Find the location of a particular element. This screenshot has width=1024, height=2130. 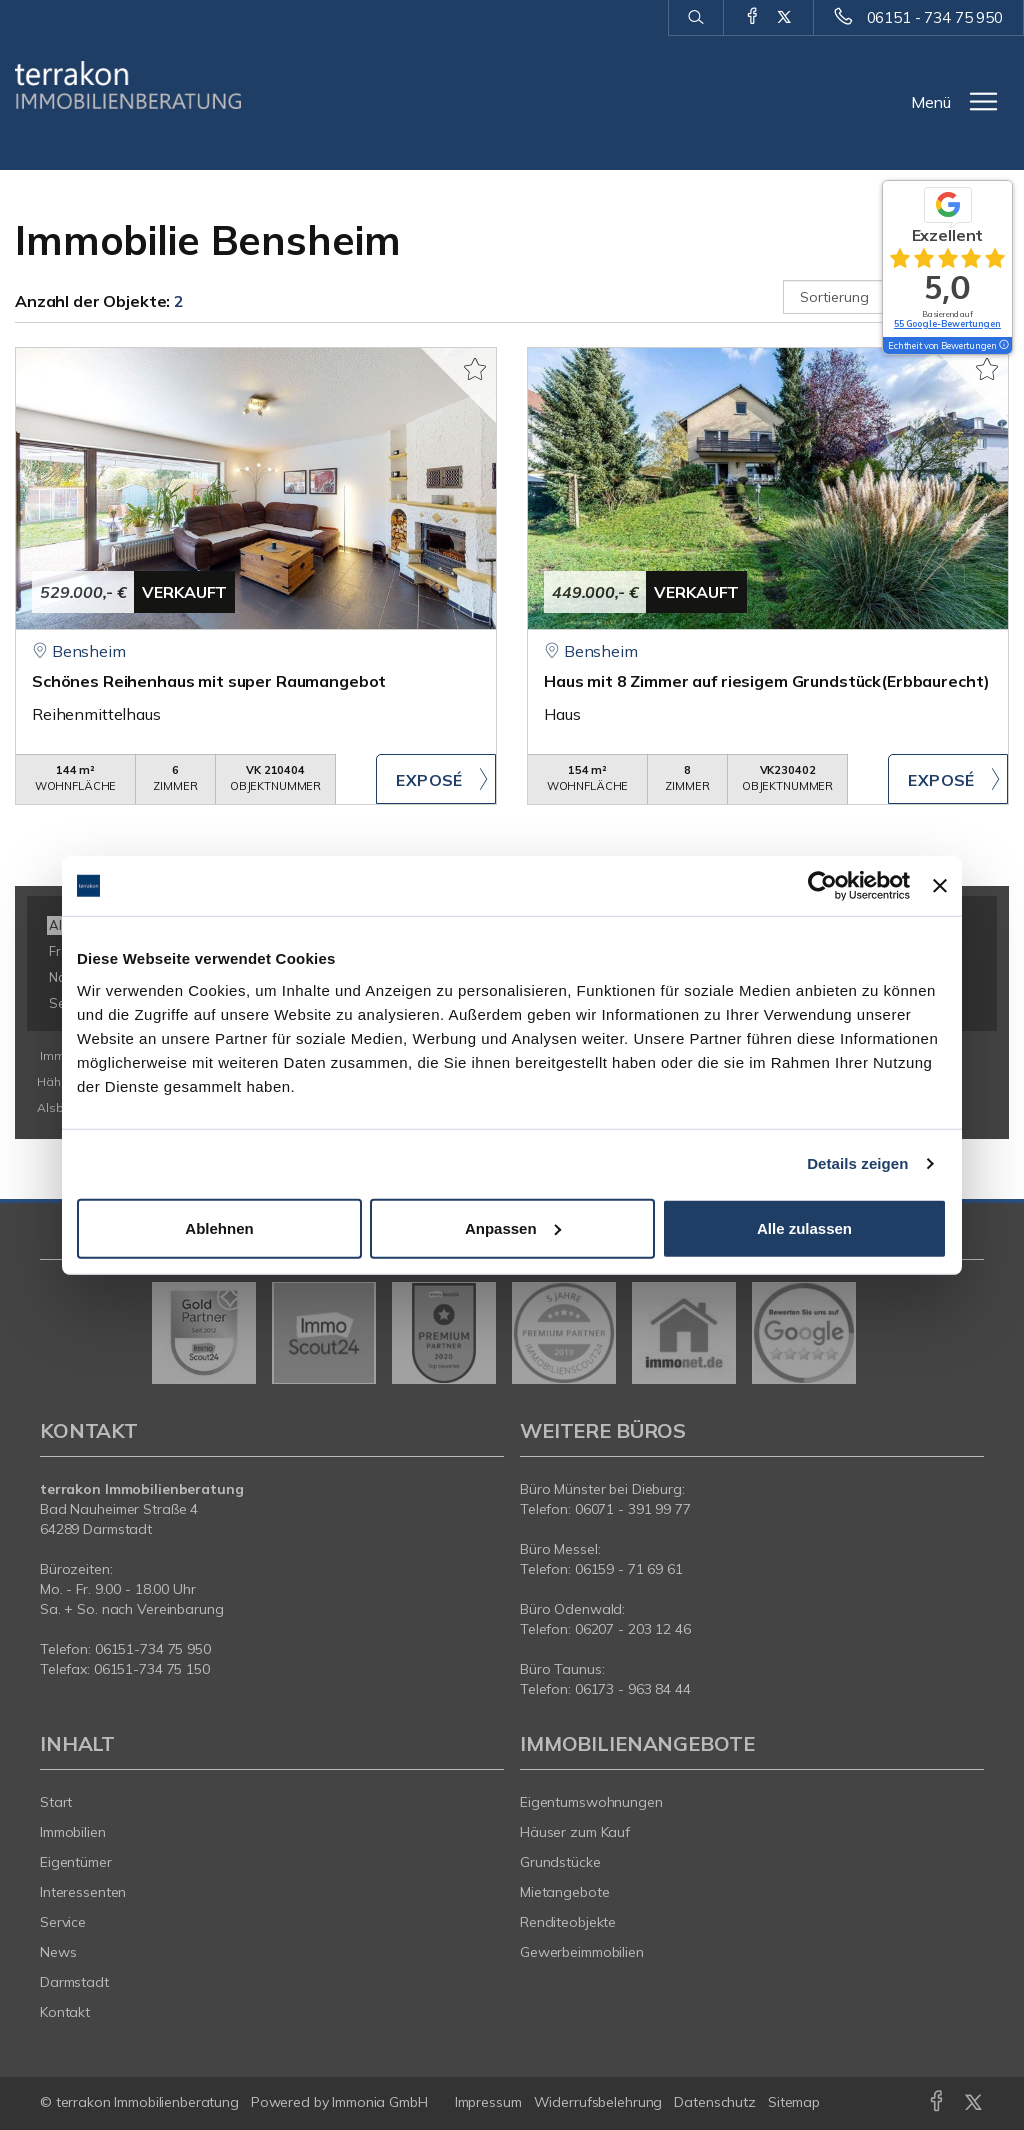

Service is located at coordinates (63, 1922).